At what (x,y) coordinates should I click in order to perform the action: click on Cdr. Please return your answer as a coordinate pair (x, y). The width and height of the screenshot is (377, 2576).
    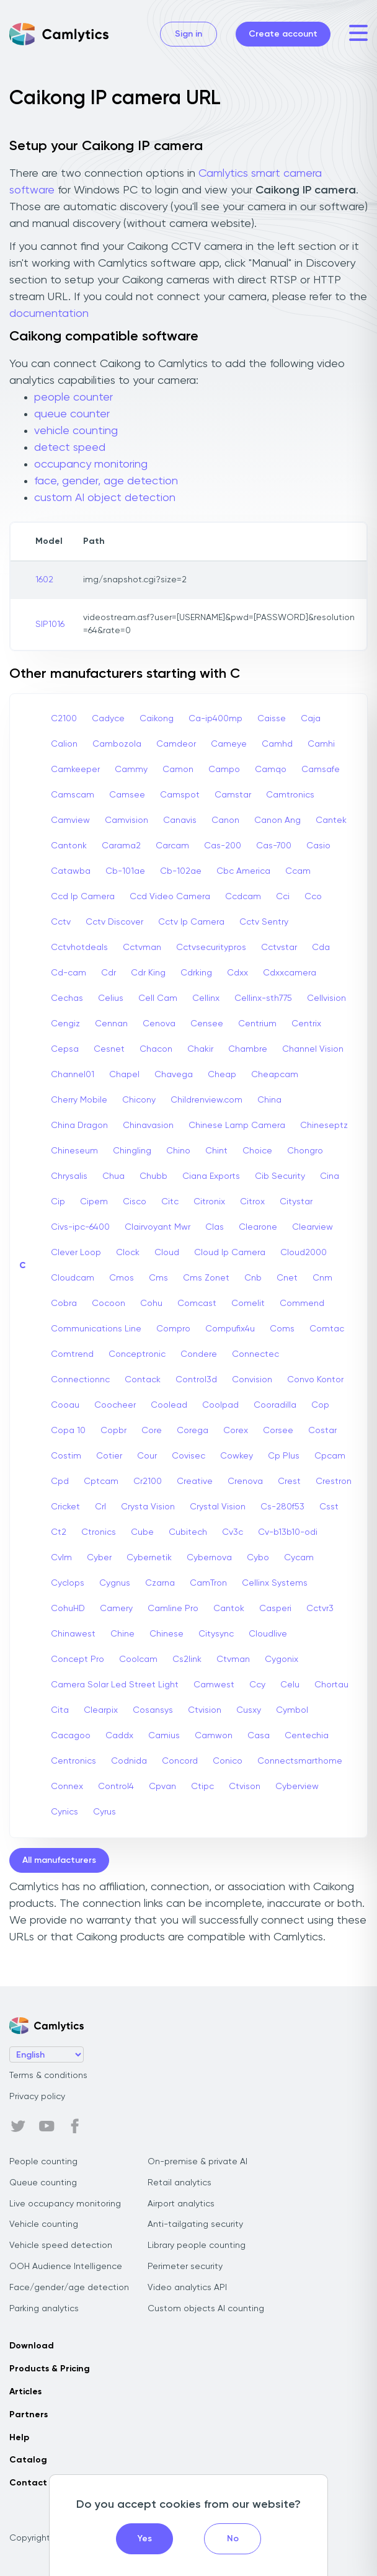
    Looking at the image, I should click on (108, 973).